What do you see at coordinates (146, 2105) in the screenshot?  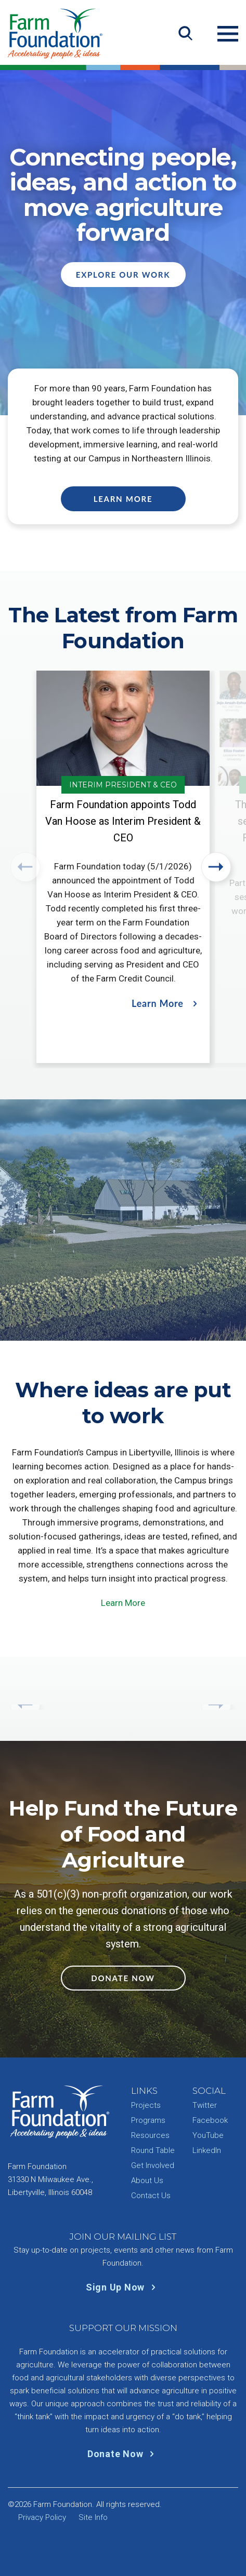 I see `Projects` at bounding box center [146, 2105].